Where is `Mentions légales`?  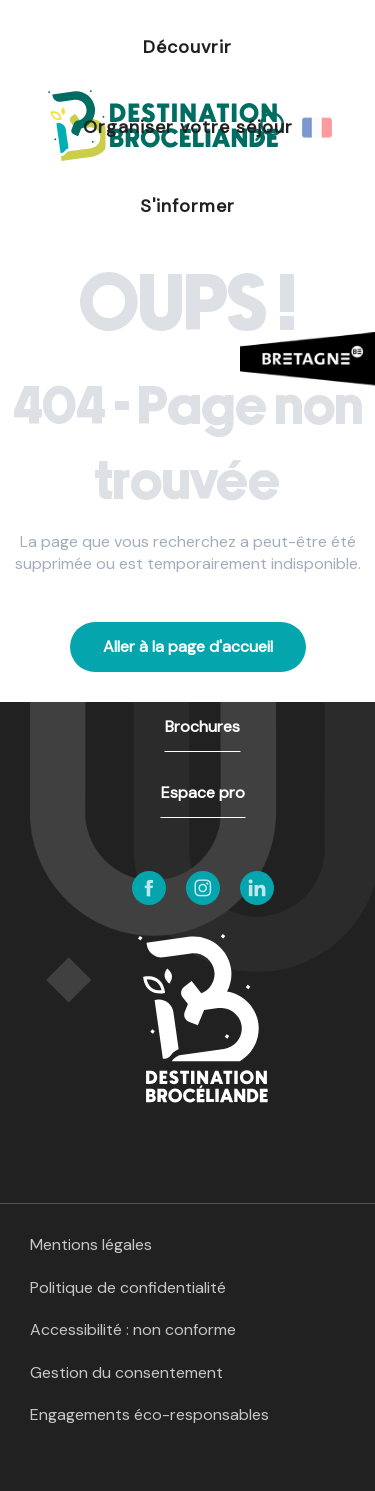 Mentions légales is located at coordinates (91, 1244).